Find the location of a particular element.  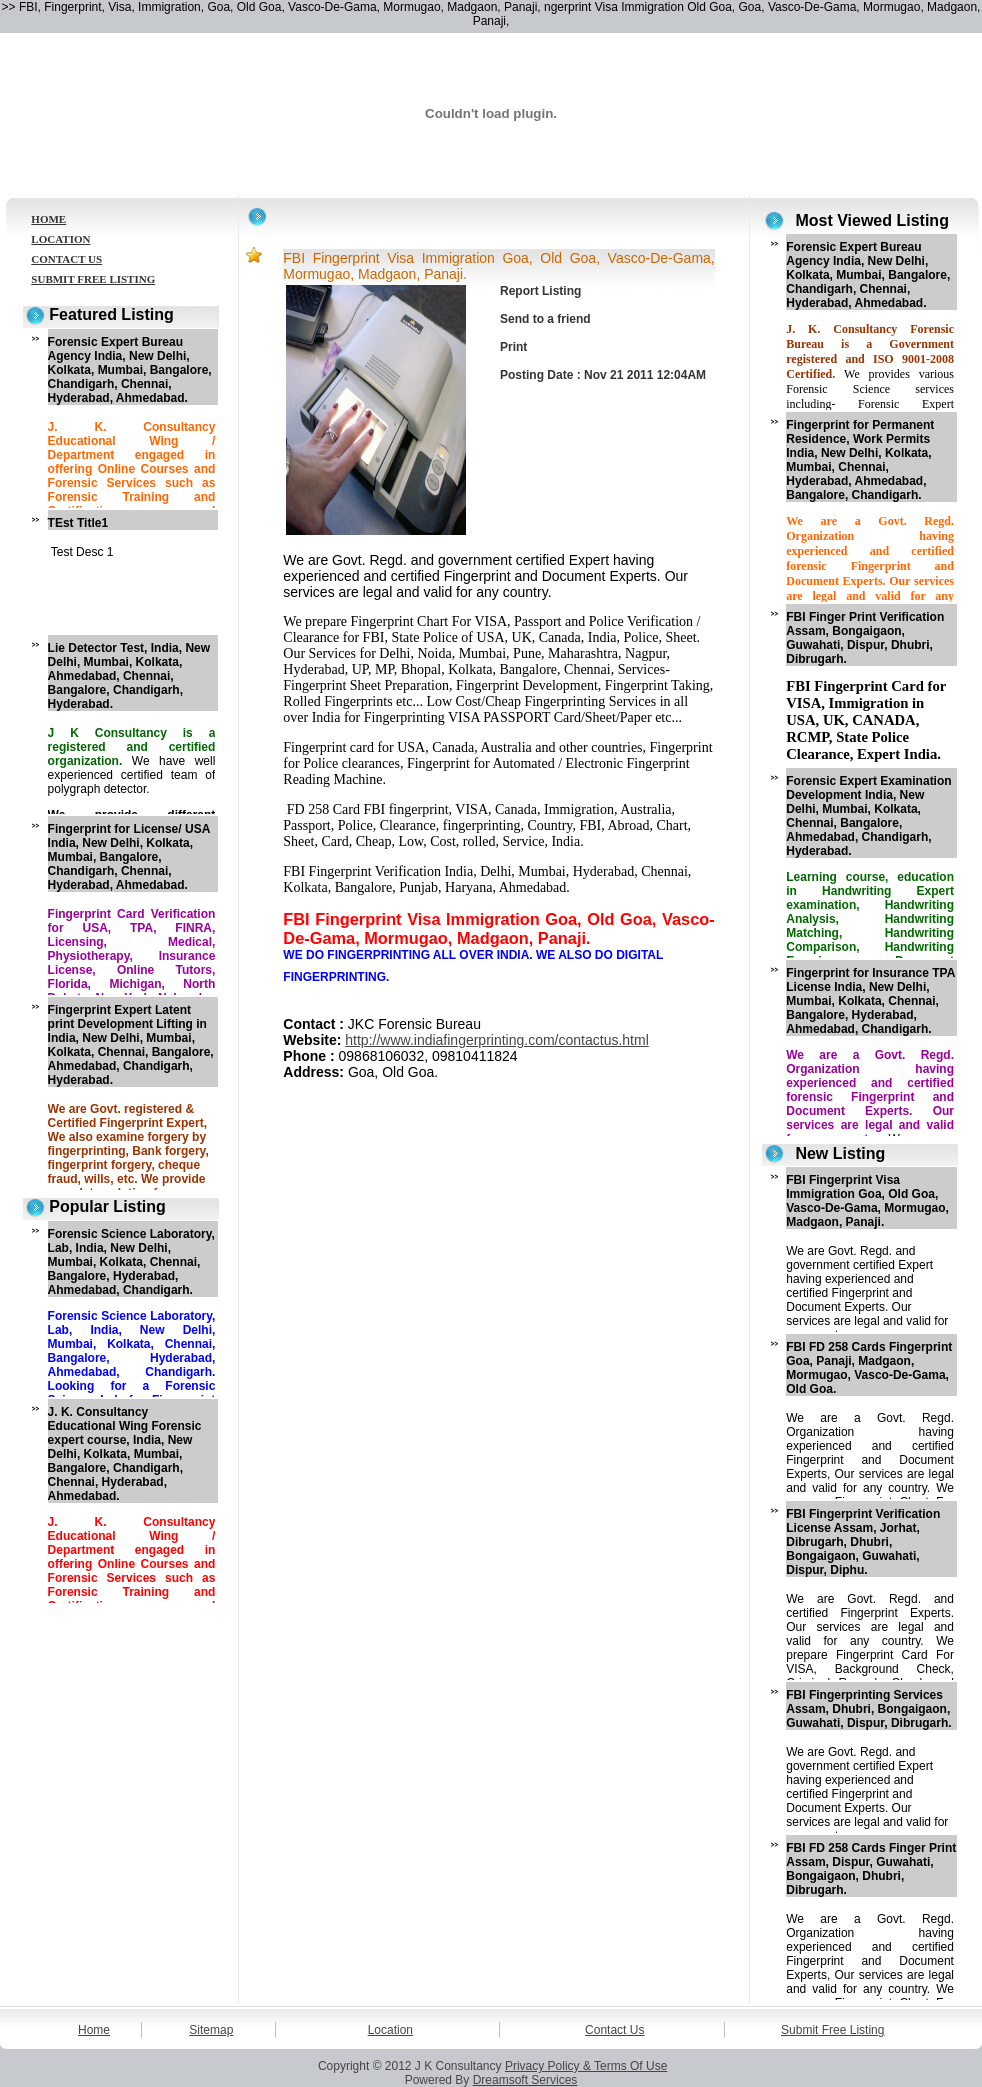

Lie Detector Test, India, New Delhi, Mumbai, Kolkata, Ahmedabad, Chennai, Bangalore, Chandigarh, Hyderabad. is located at coordinates (129, 676).